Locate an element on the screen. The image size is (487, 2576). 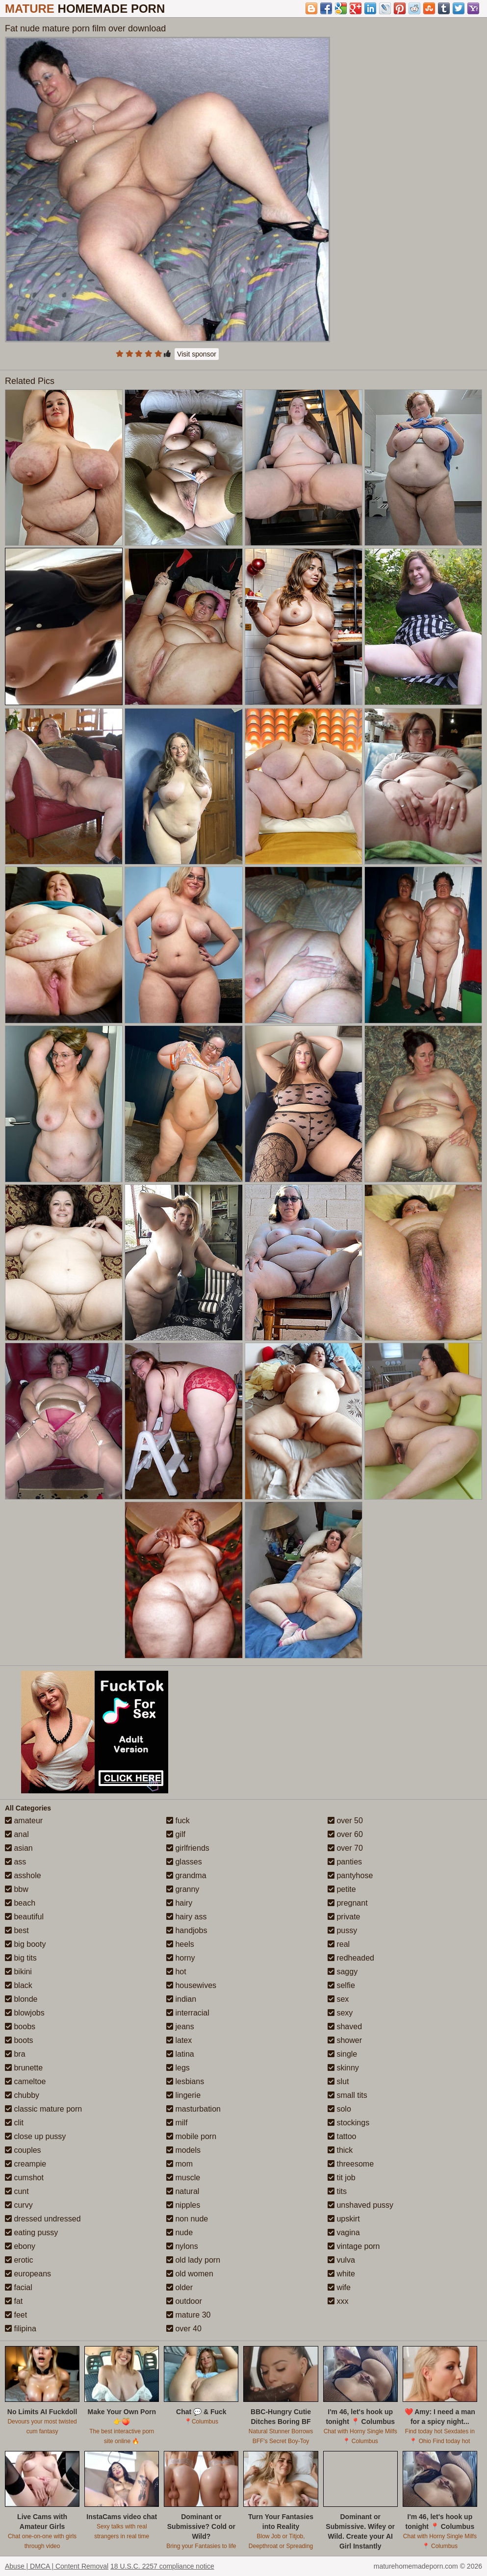
close up pussy is located at coordinates (35, 2136).